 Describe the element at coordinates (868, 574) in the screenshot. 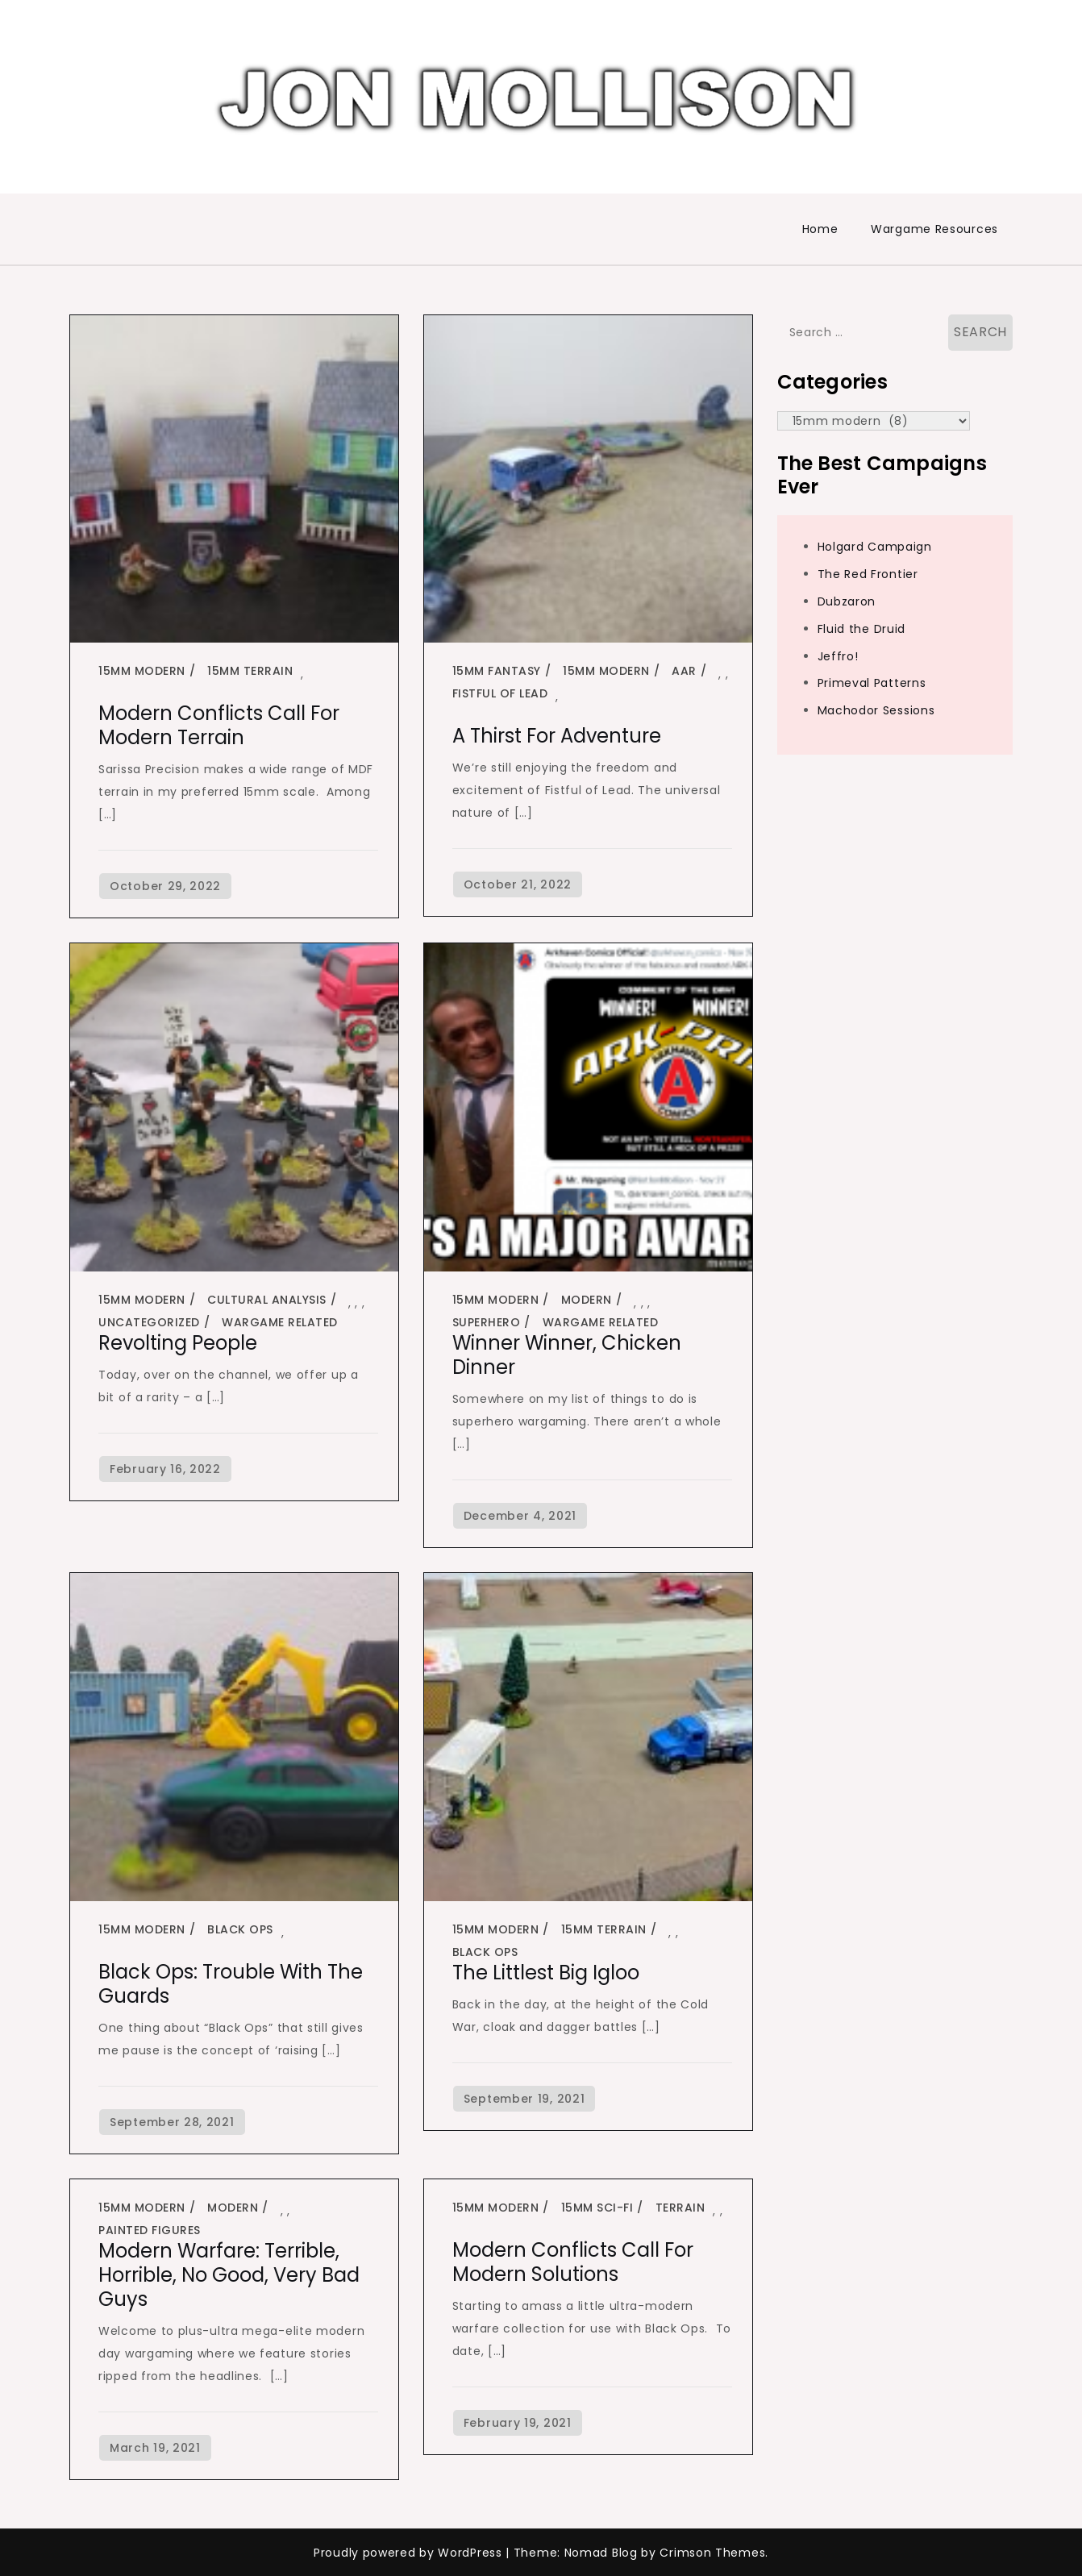

I see `The Red Frontier` at that location.